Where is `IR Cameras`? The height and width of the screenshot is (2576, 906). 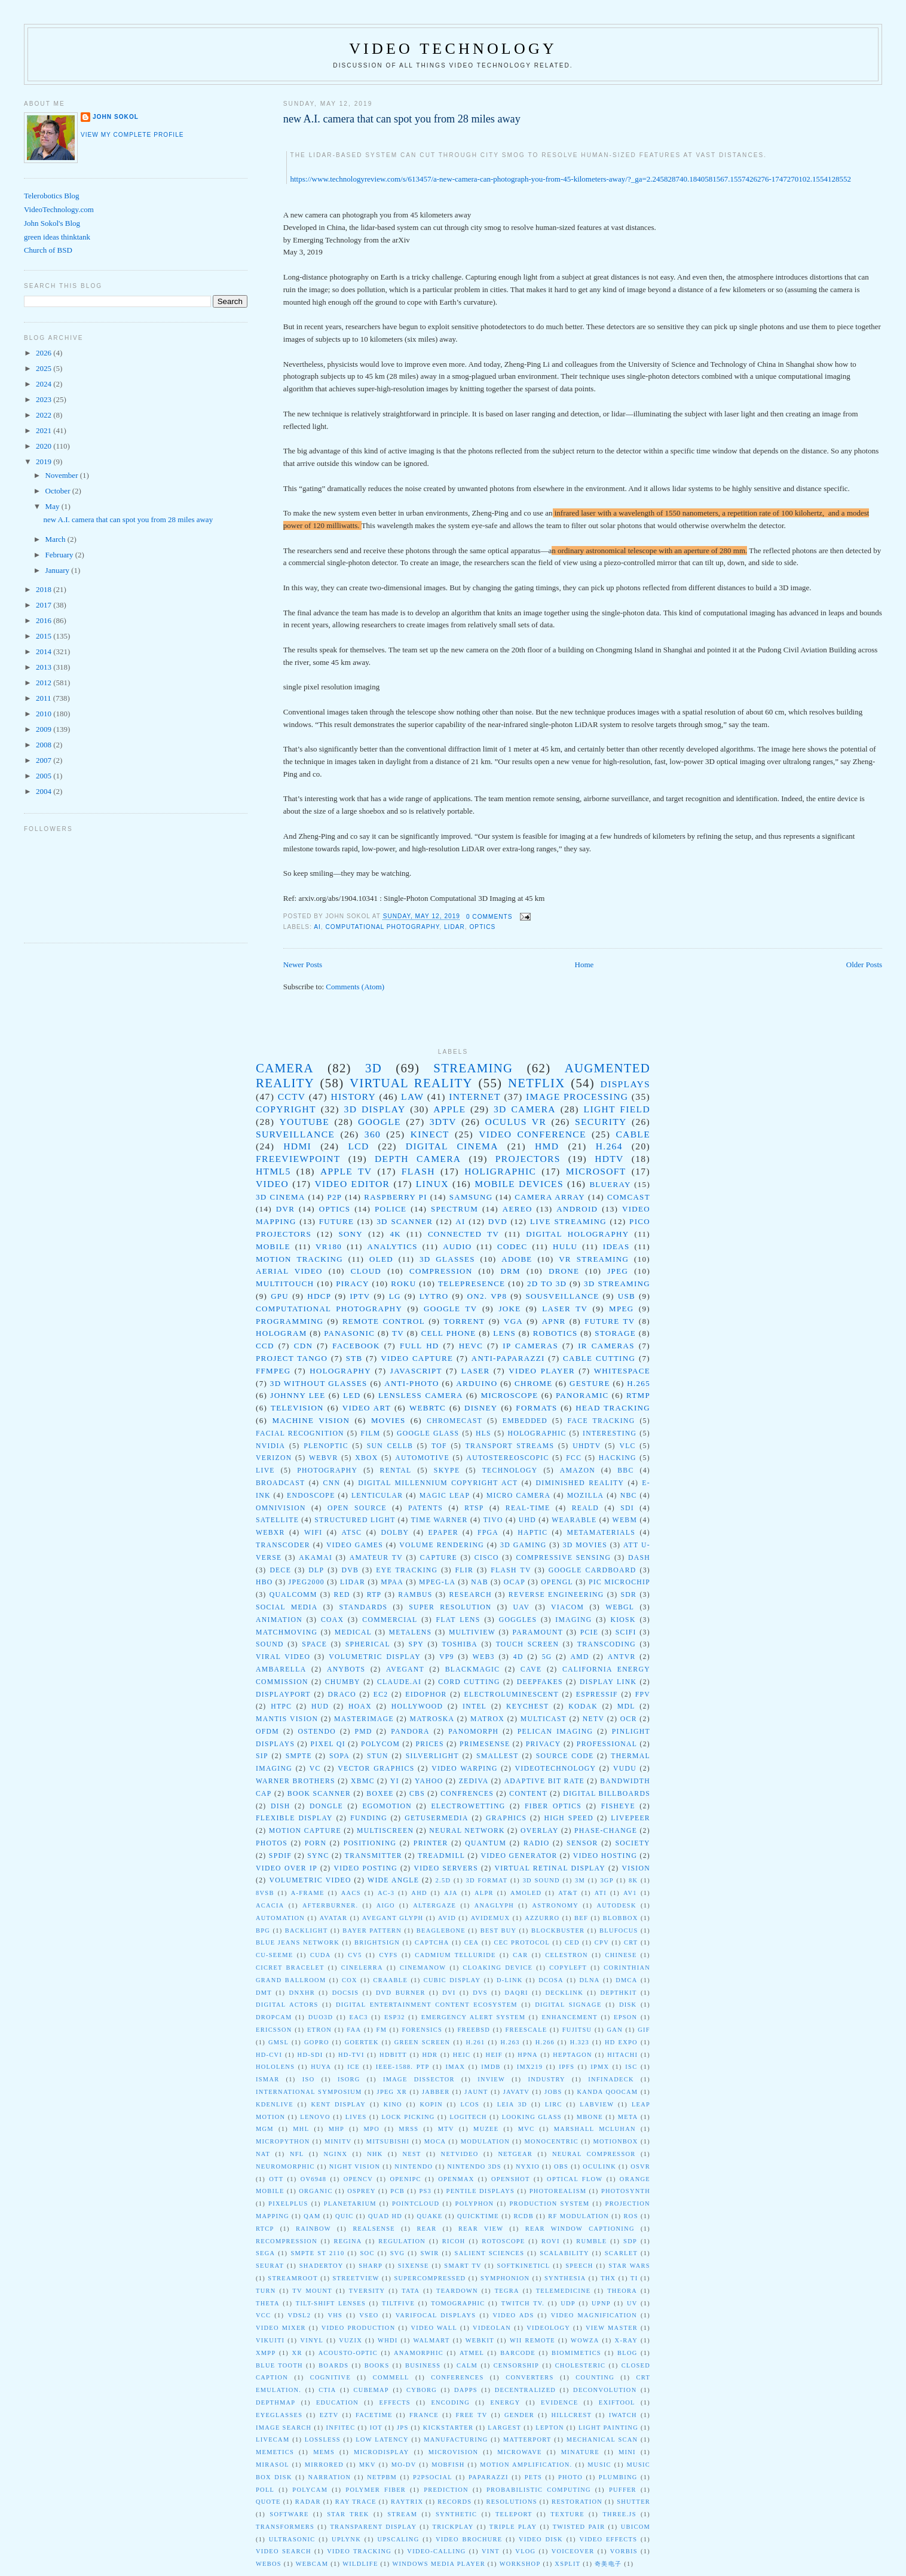
IR Cameras is located at coordinates (606, 1345).